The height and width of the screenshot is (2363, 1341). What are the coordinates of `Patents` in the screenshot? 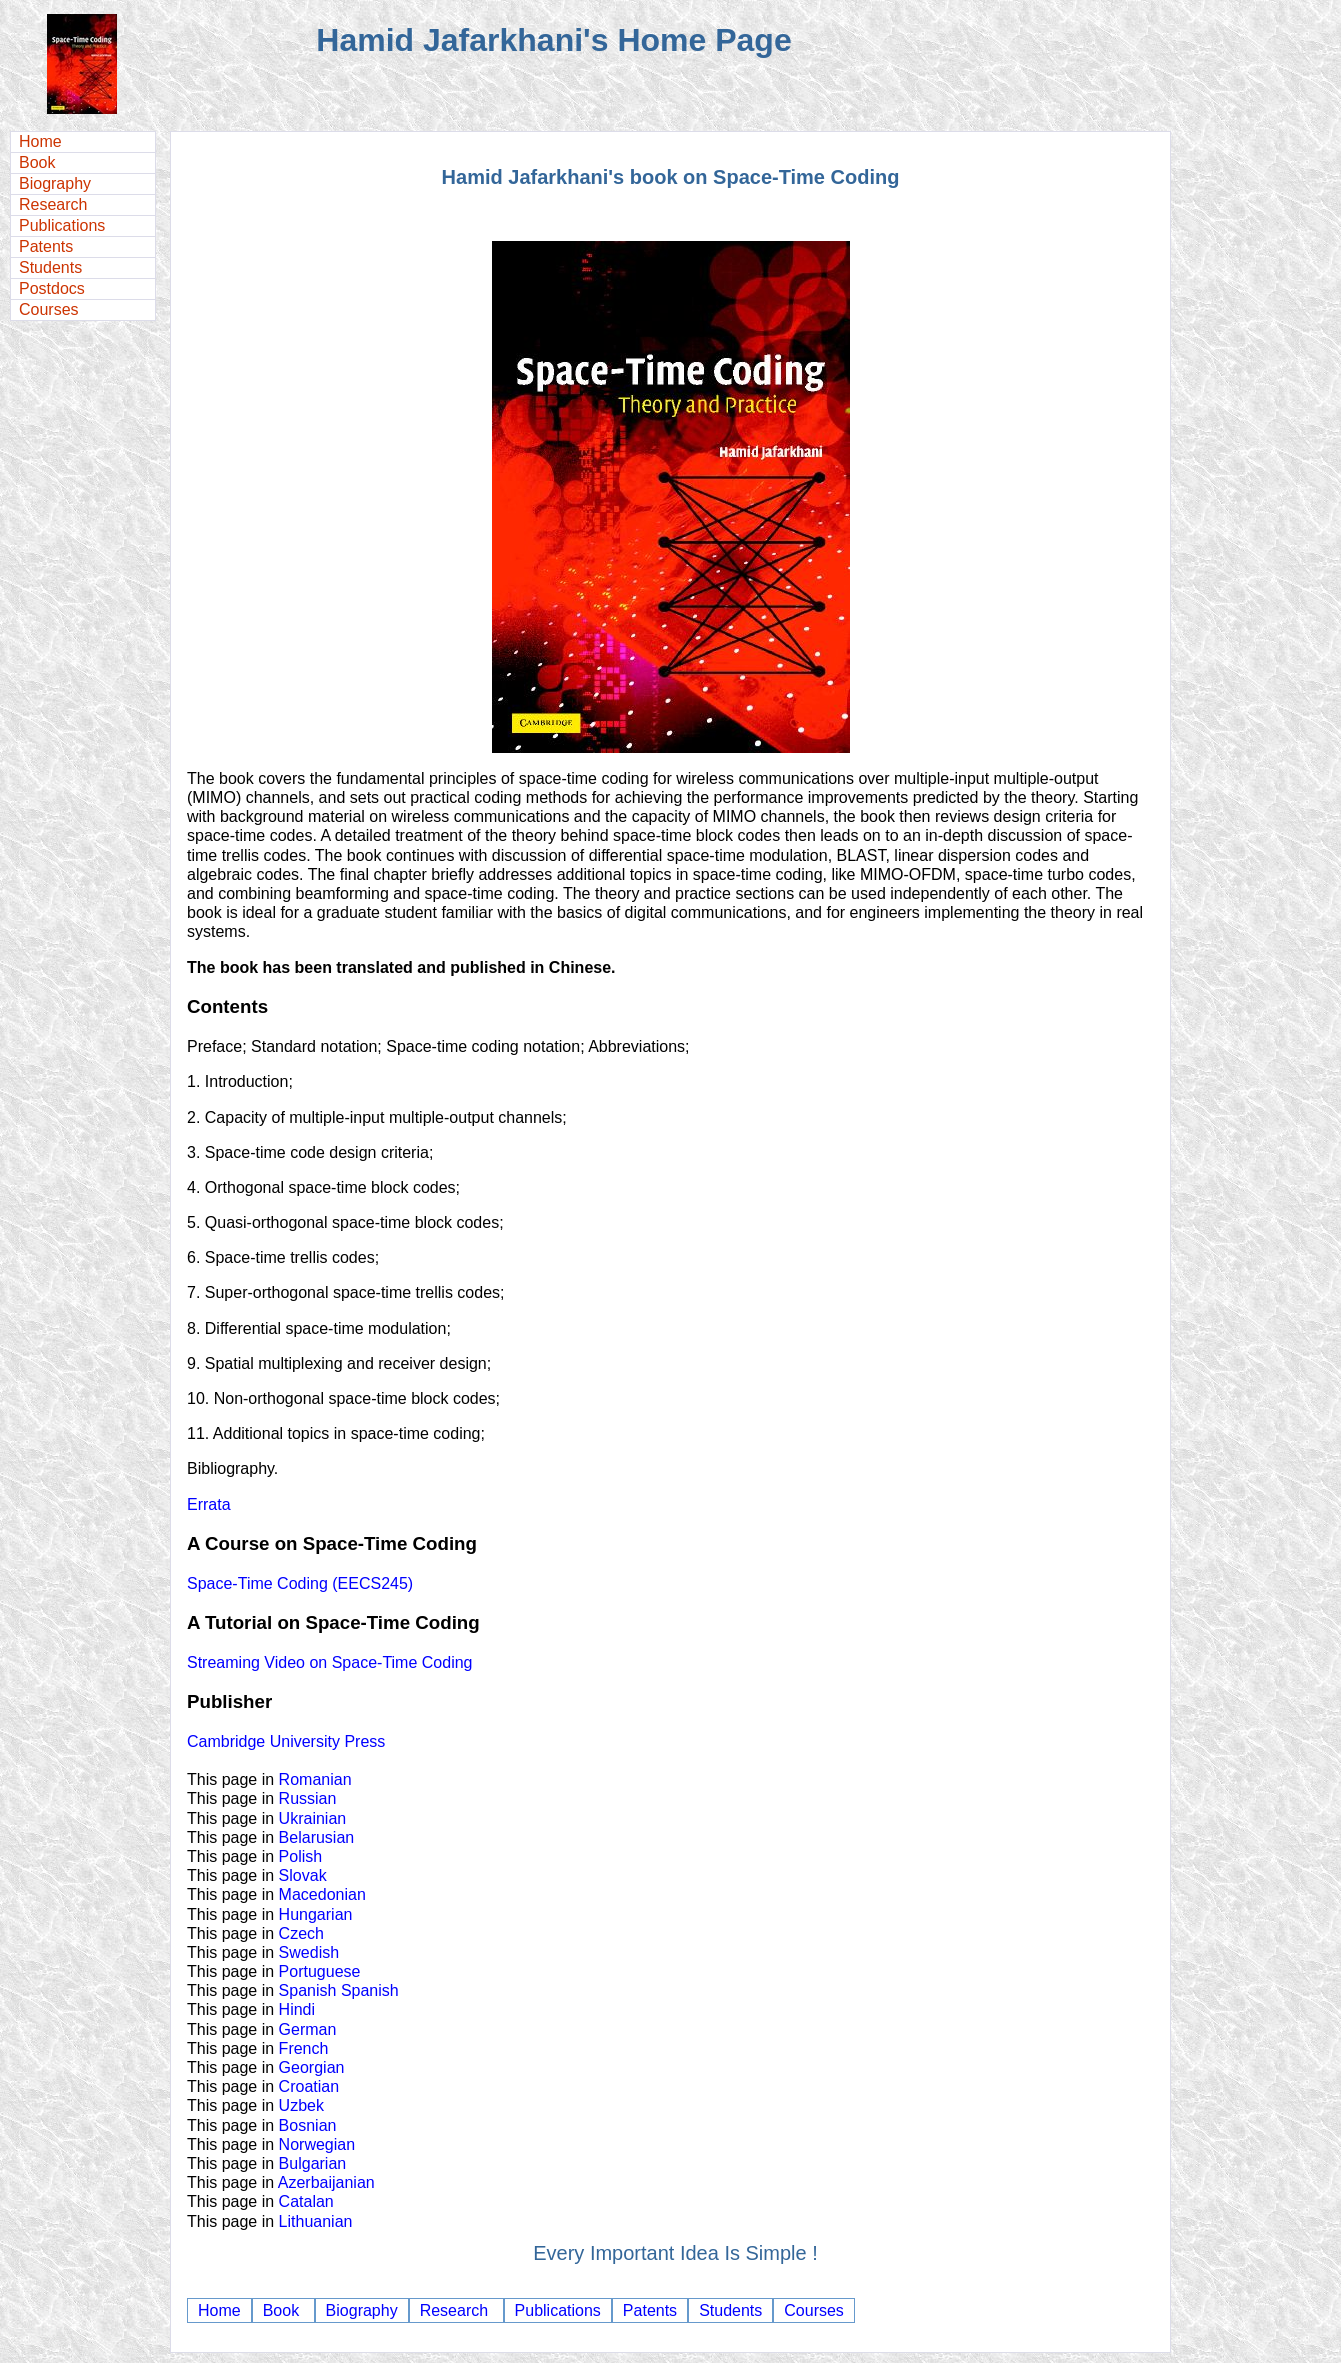 It's located at (46, 246).